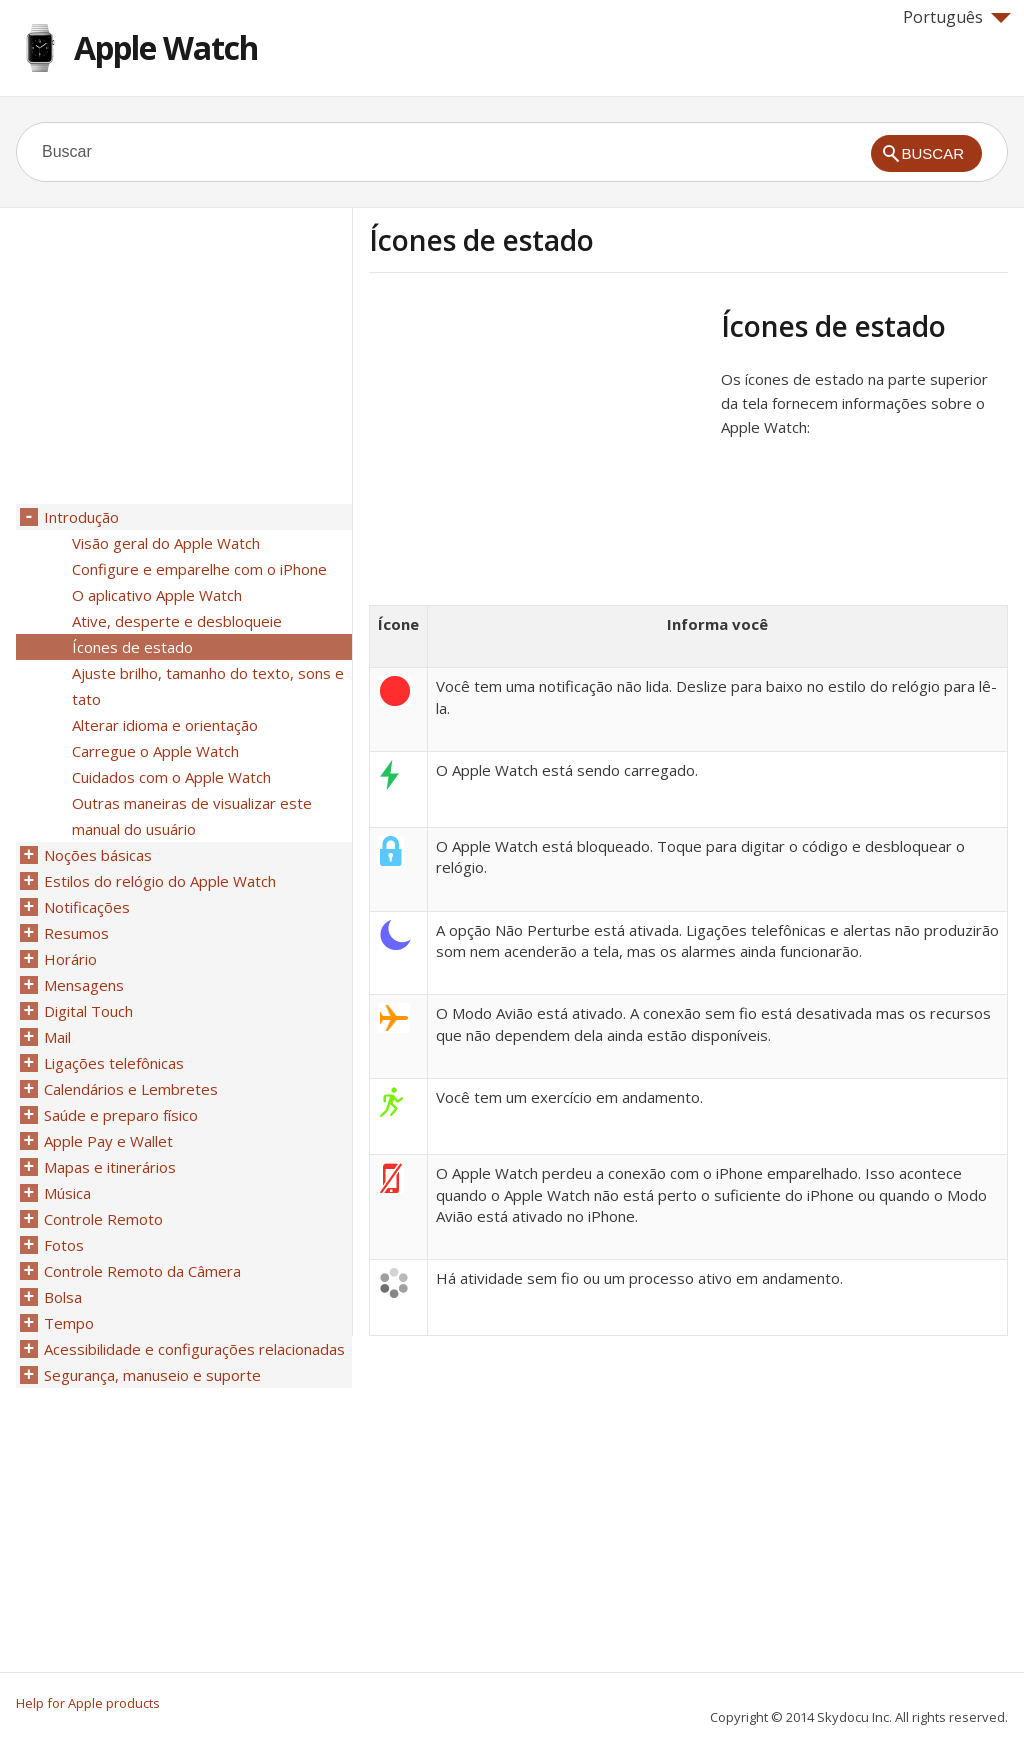  I want to click on Bolsa, so click(63, 1297).